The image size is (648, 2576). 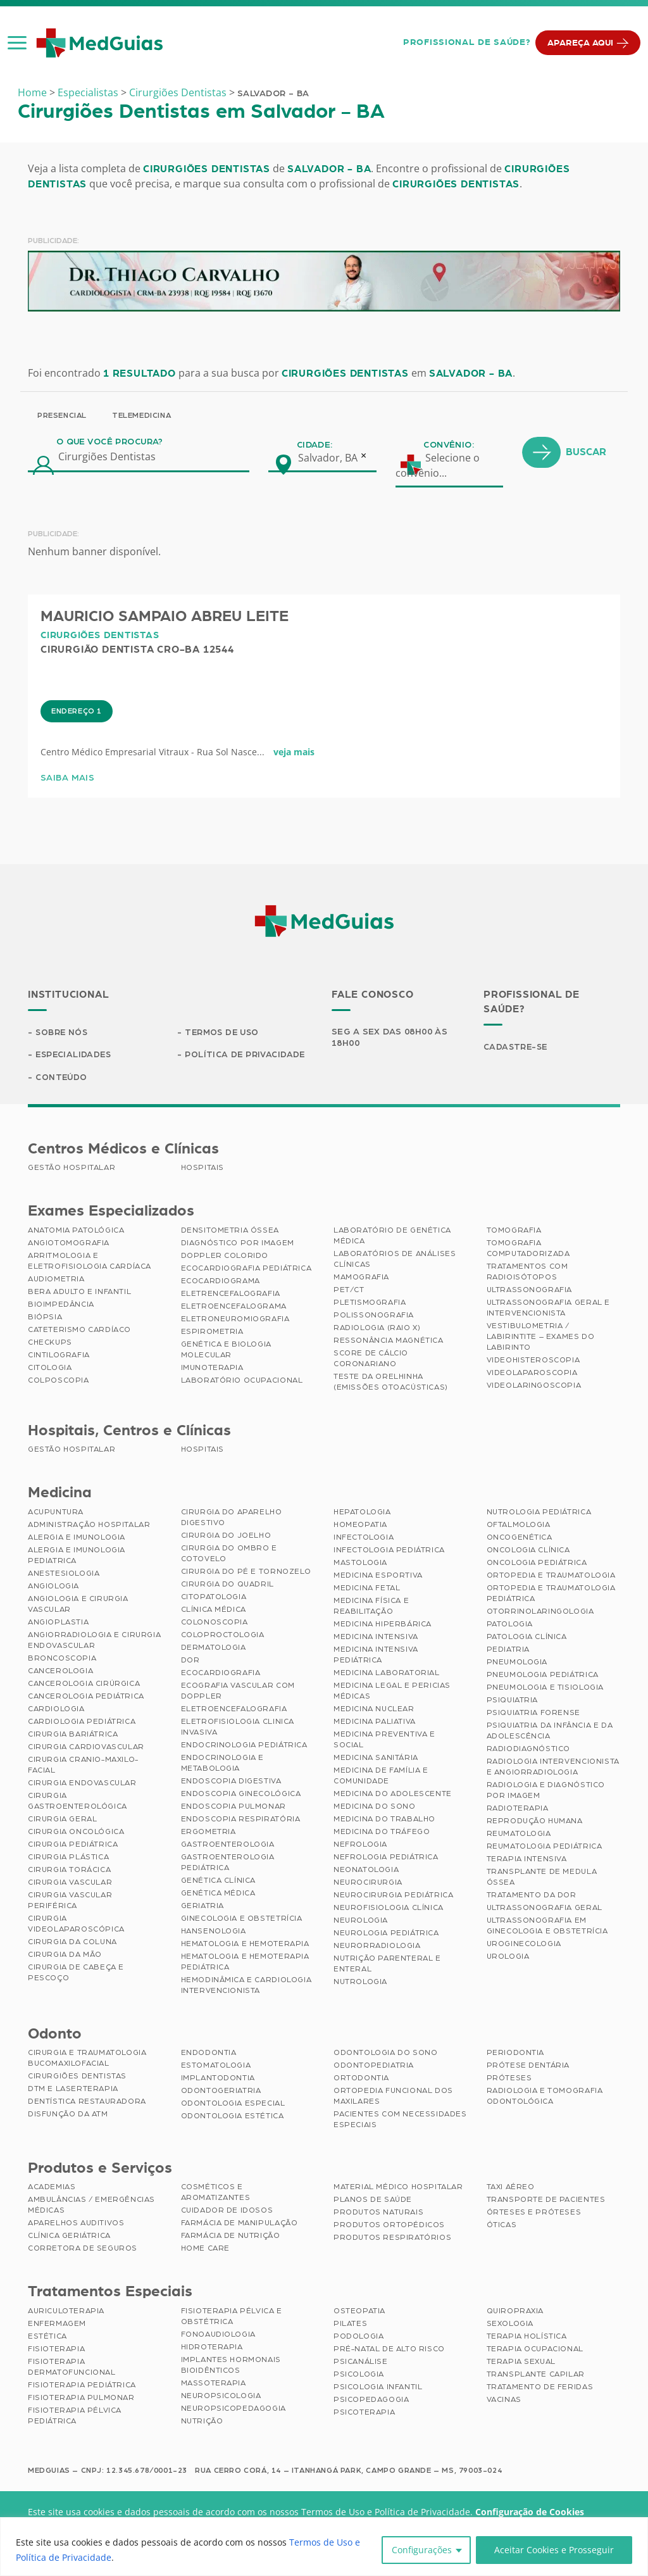 What do you see at coordinates (231, 2366) in the screenshot?
I see `Implantes Hormonais Bioidênticos` at bounding box center [231, 2366].